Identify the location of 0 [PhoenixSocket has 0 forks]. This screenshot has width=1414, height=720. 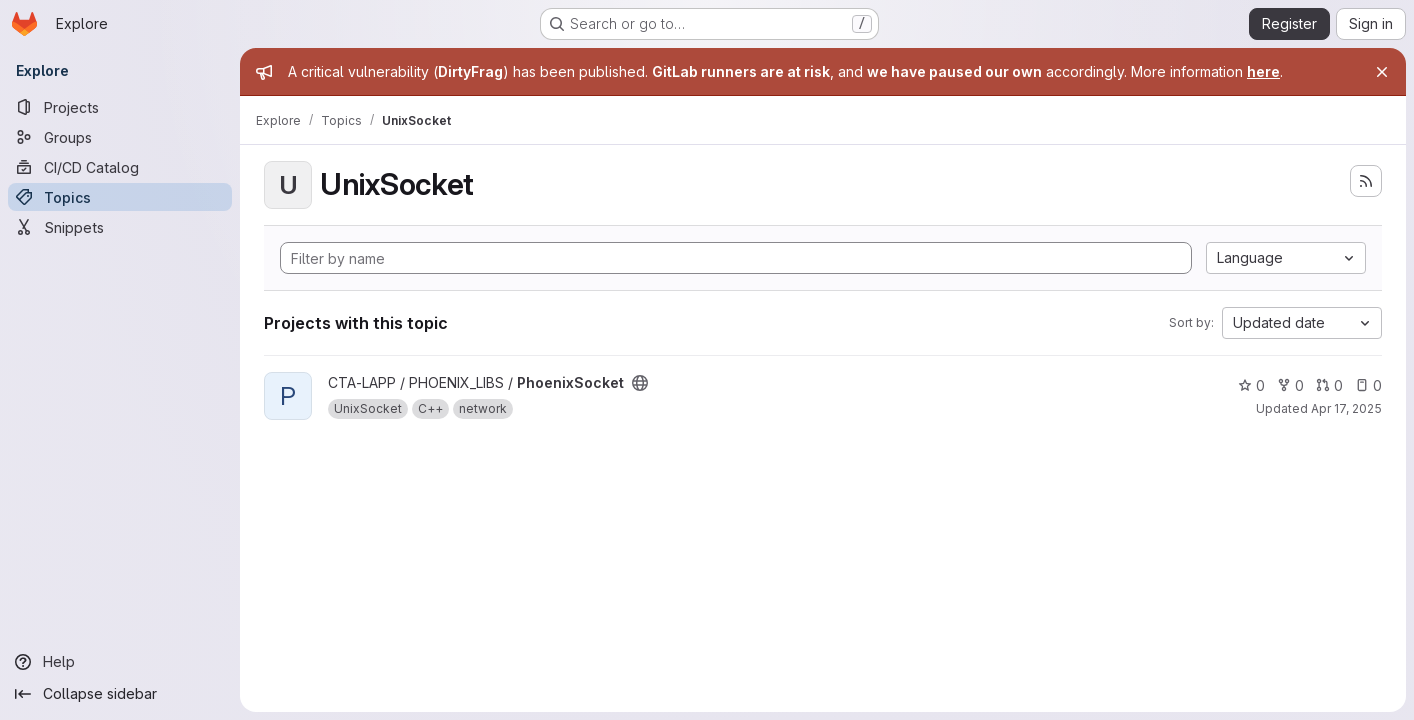
(1290, 385).